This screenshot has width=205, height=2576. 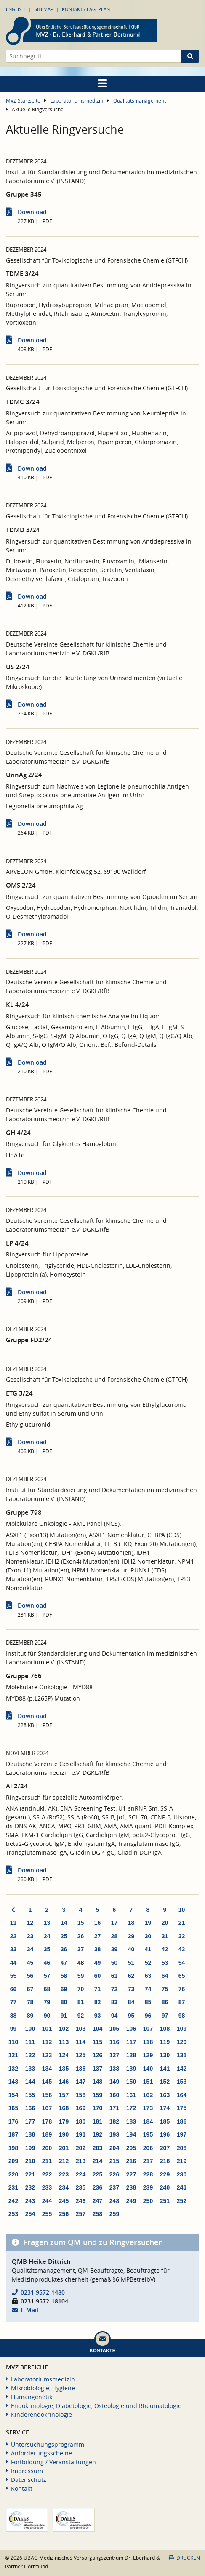 I want to click on 219, so click(x=181, y=2161).